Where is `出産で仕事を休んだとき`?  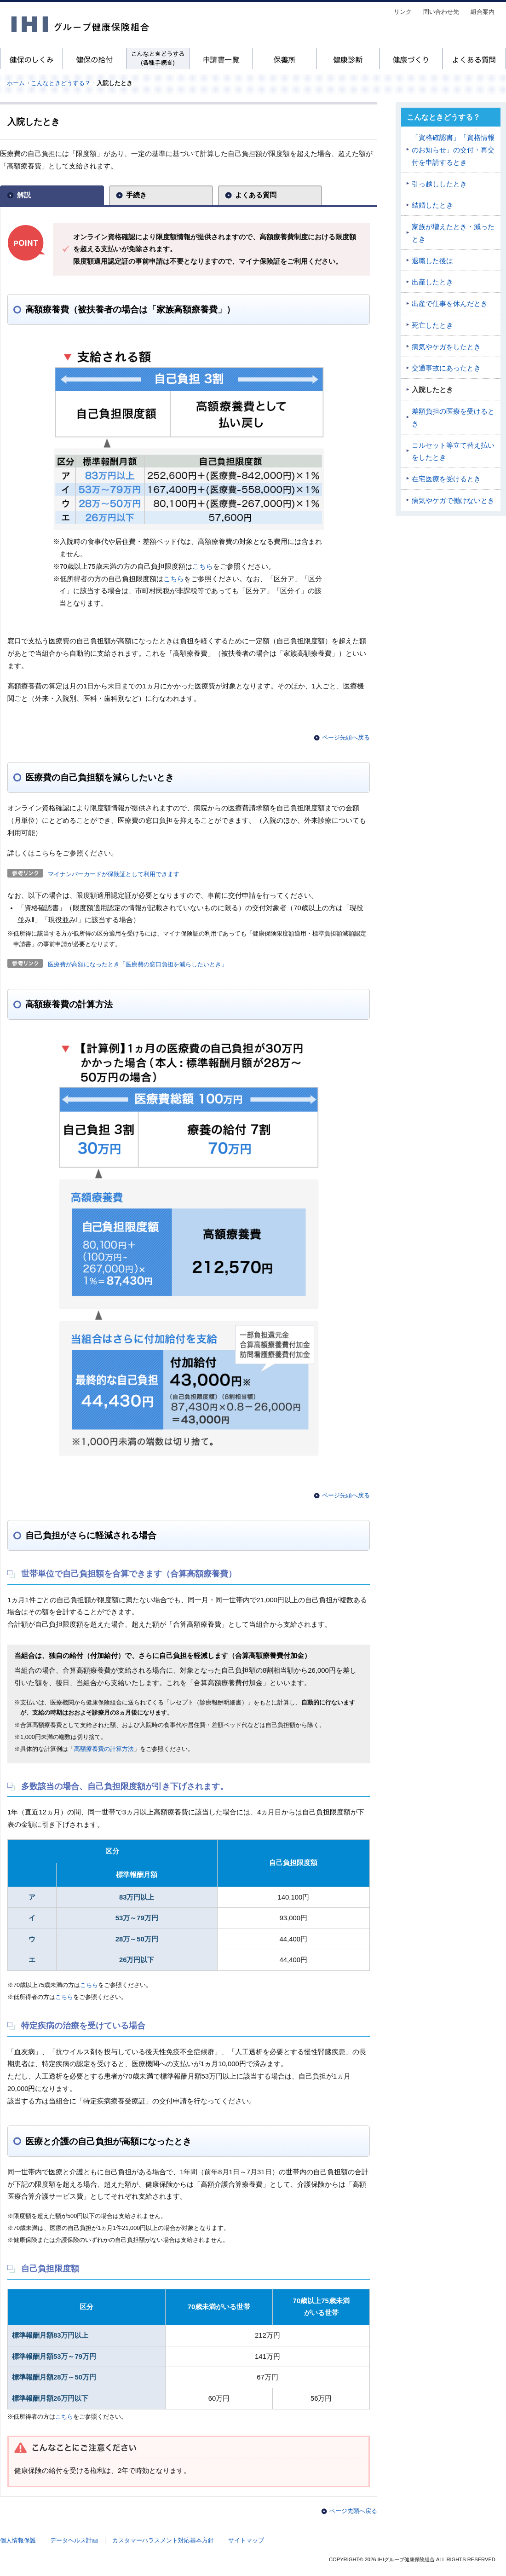
出産で仕事を休んだとき is located at coordinates (450, 303).